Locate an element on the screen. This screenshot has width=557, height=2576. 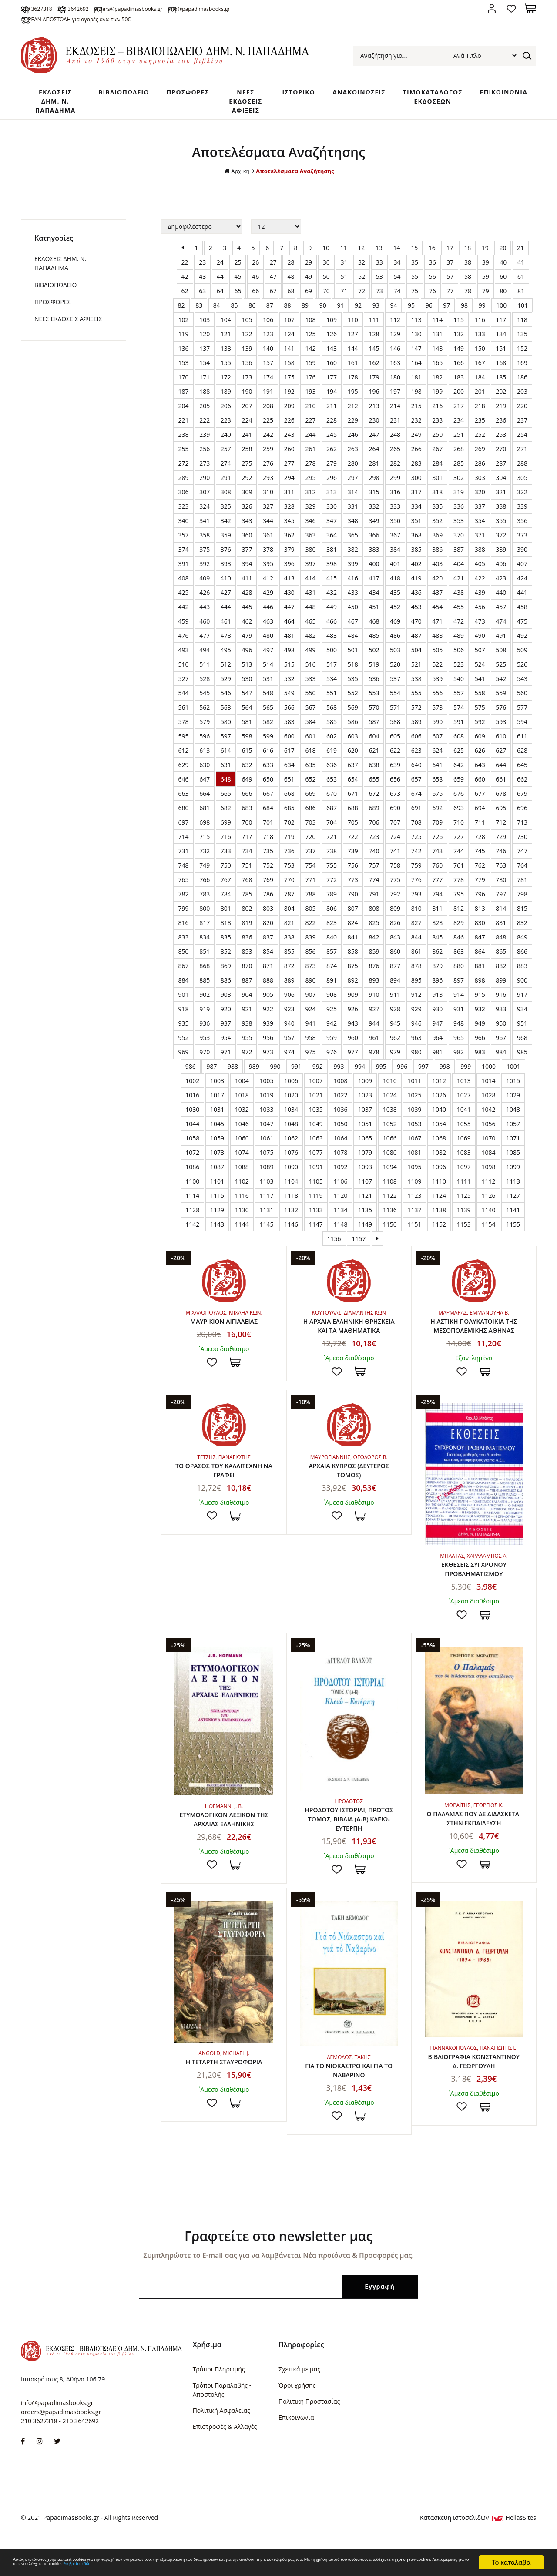
1060 is located at coordinates (242, 1147).